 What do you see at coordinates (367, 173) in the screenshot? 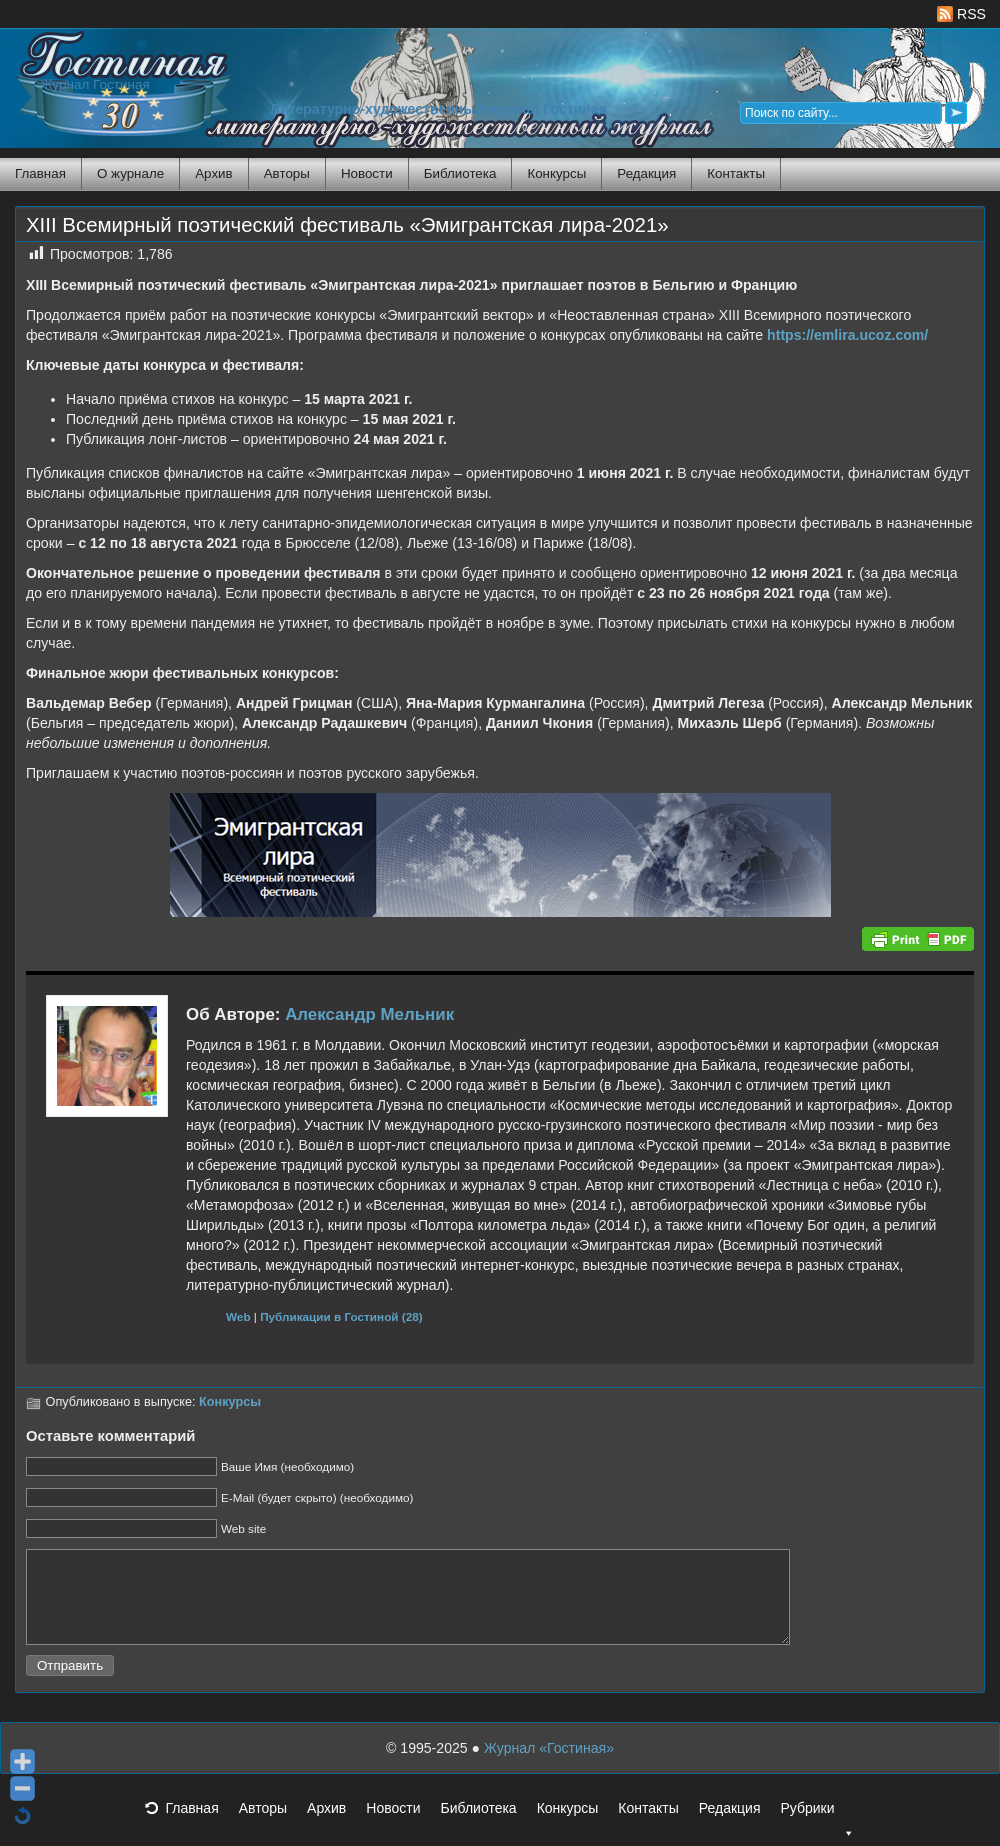
I see `Новости` at bounding box center [367, 173].